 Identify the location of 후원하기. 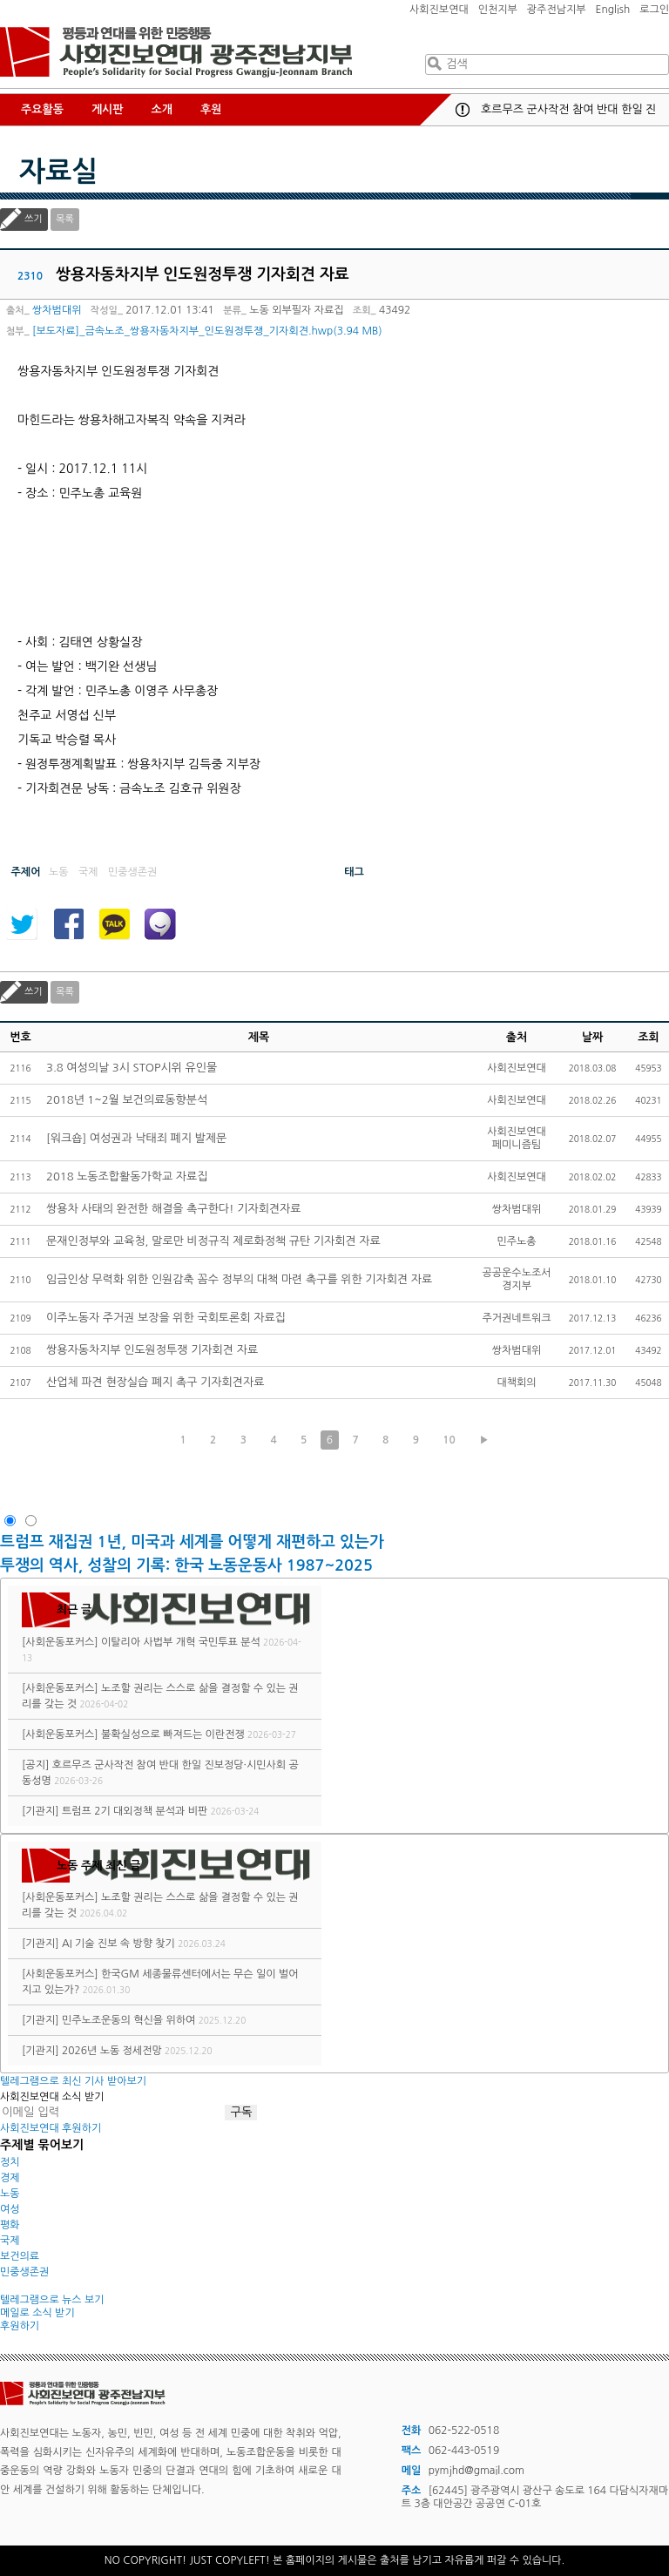
(19, 2326).